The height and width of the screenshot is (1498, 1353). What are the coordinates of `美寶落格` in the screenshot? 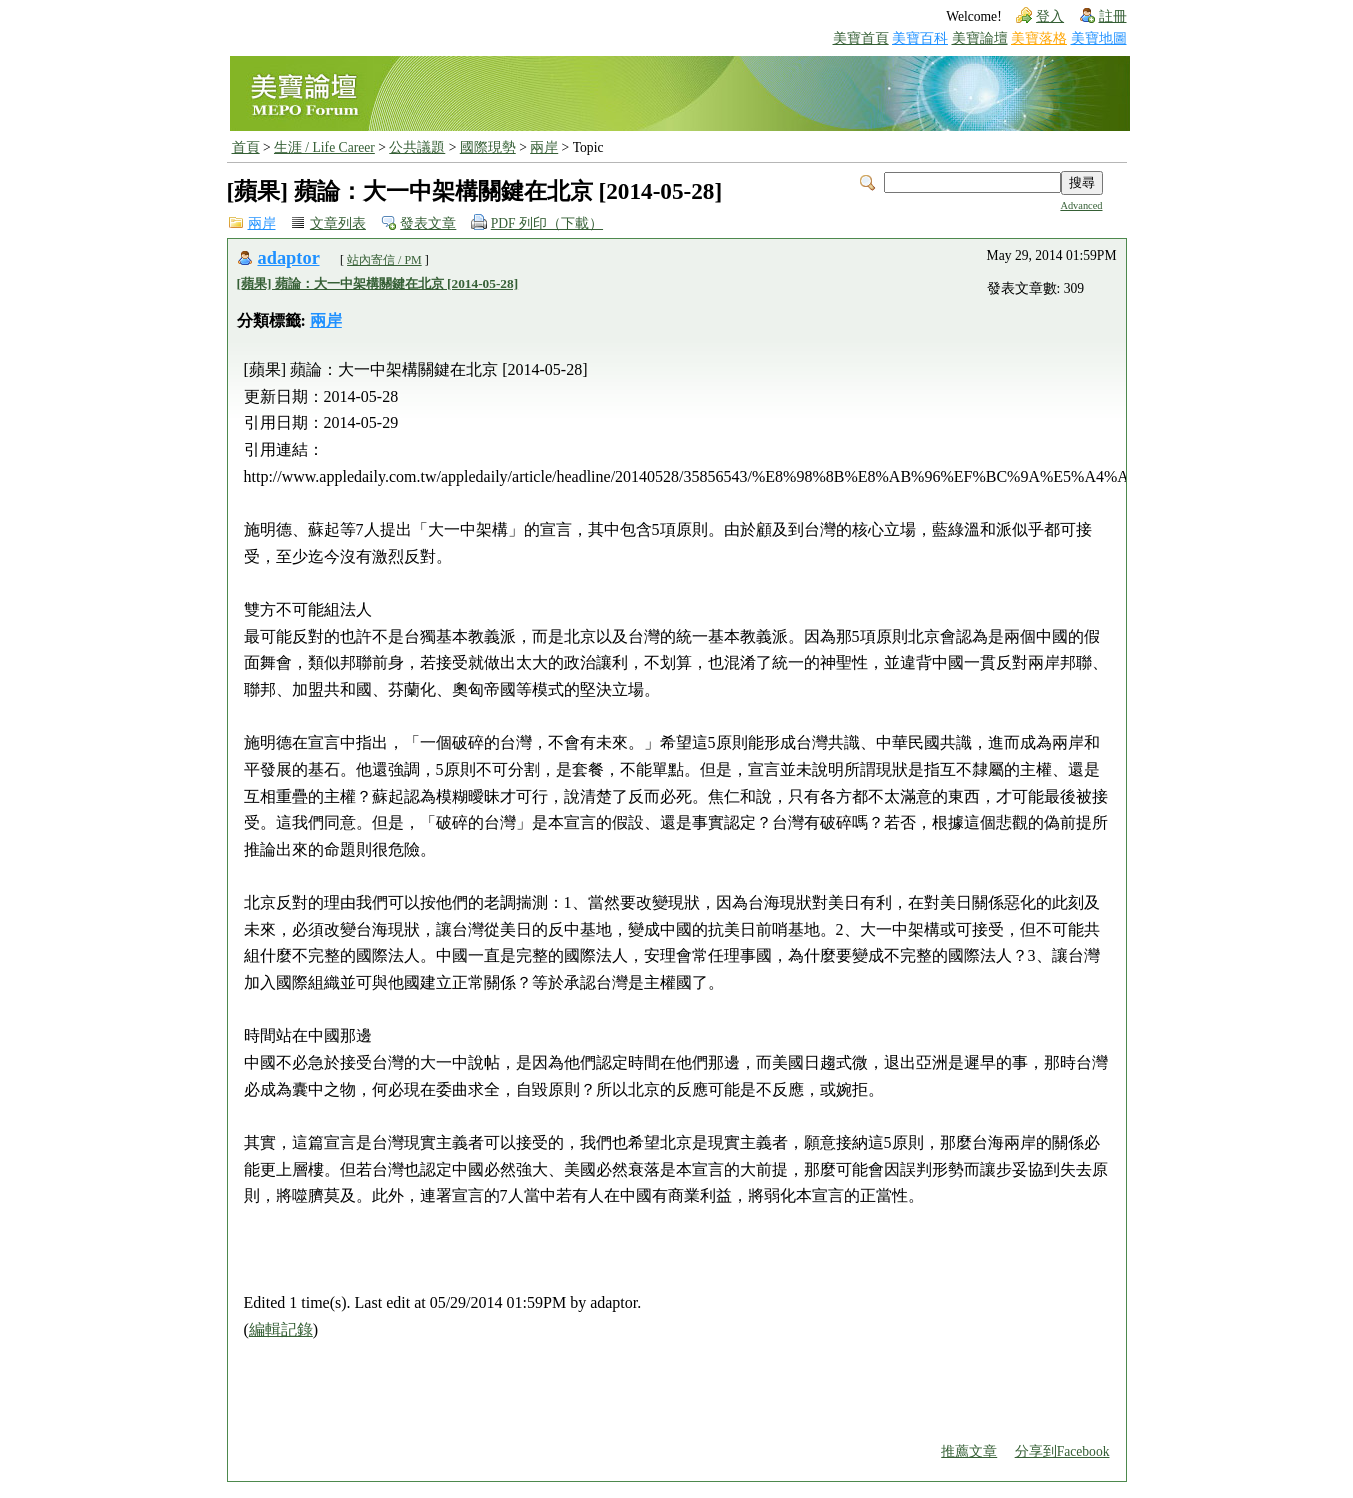 It's located at (1039, 38).